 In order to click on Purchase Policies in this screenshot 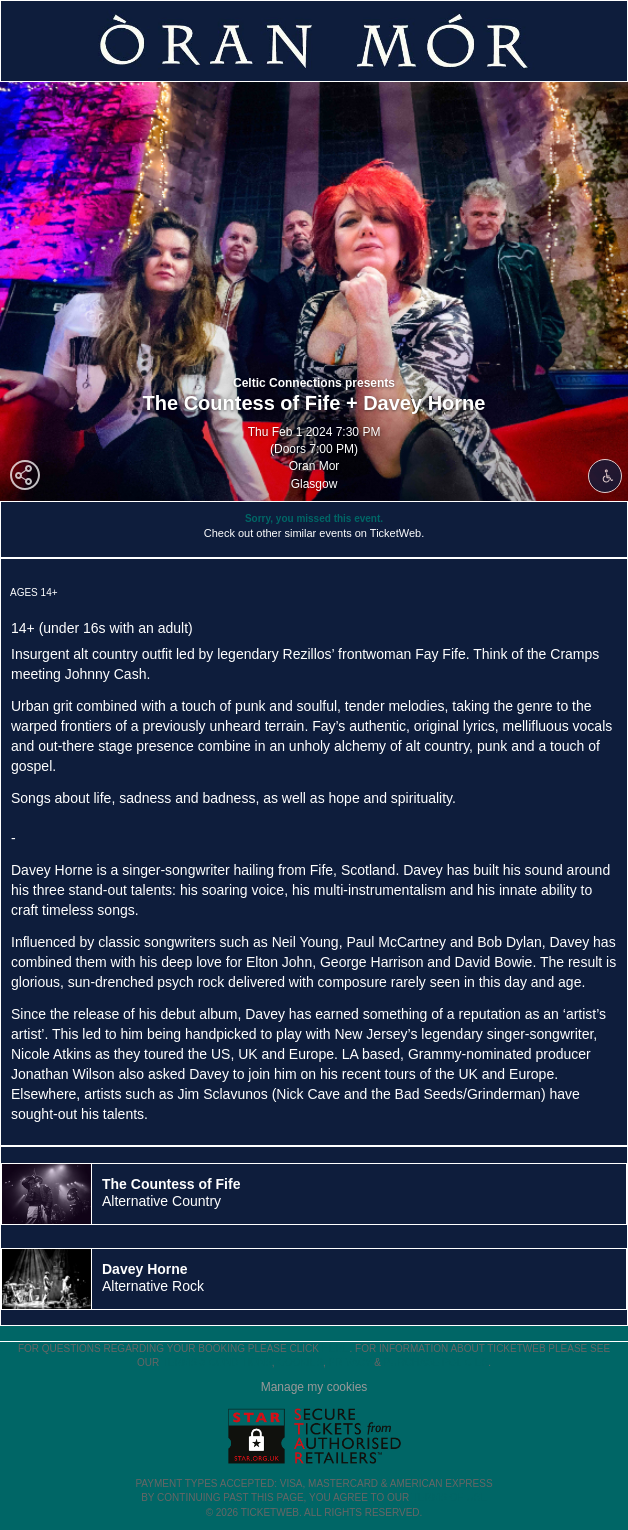, I will do `click(436, 1362)`.